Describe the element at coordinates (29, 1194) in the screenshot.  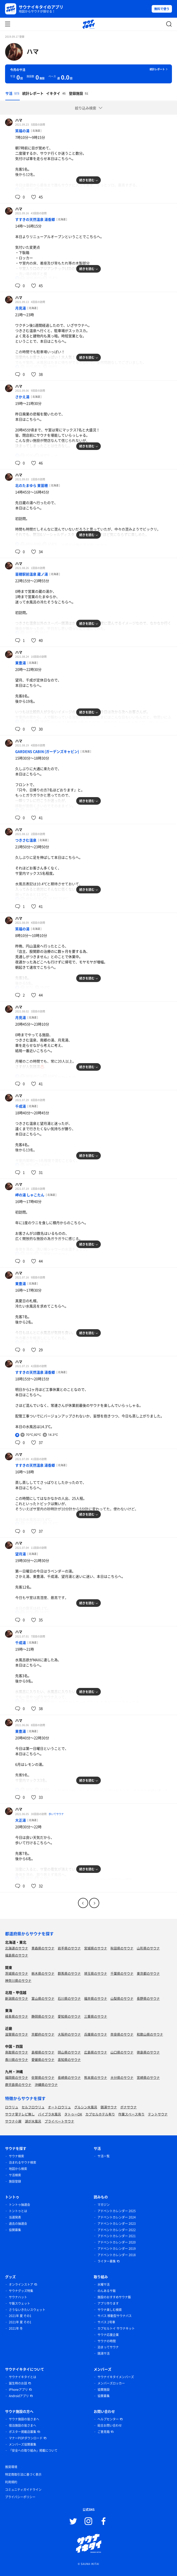
I see `岬の湯 しゃこたん` at that location.